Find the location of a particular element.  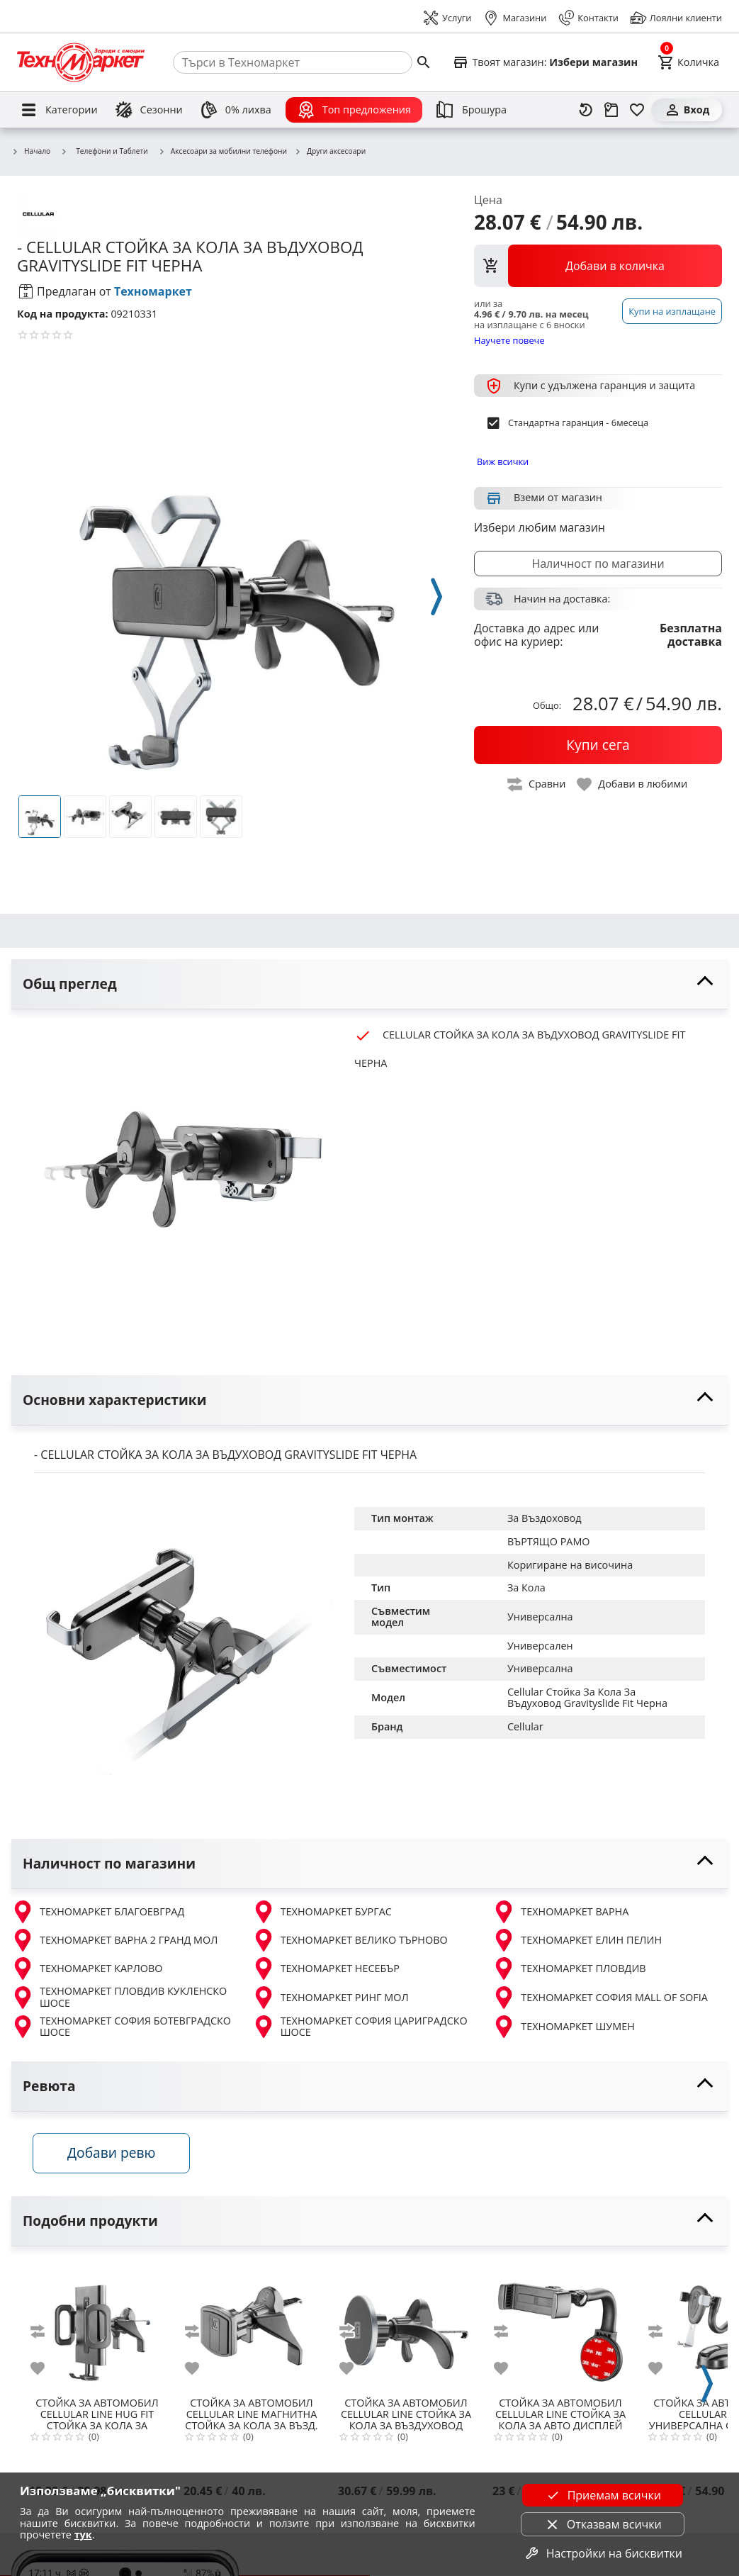

Аксесоари за мобилни телефони is located at coordinates (222, 151).